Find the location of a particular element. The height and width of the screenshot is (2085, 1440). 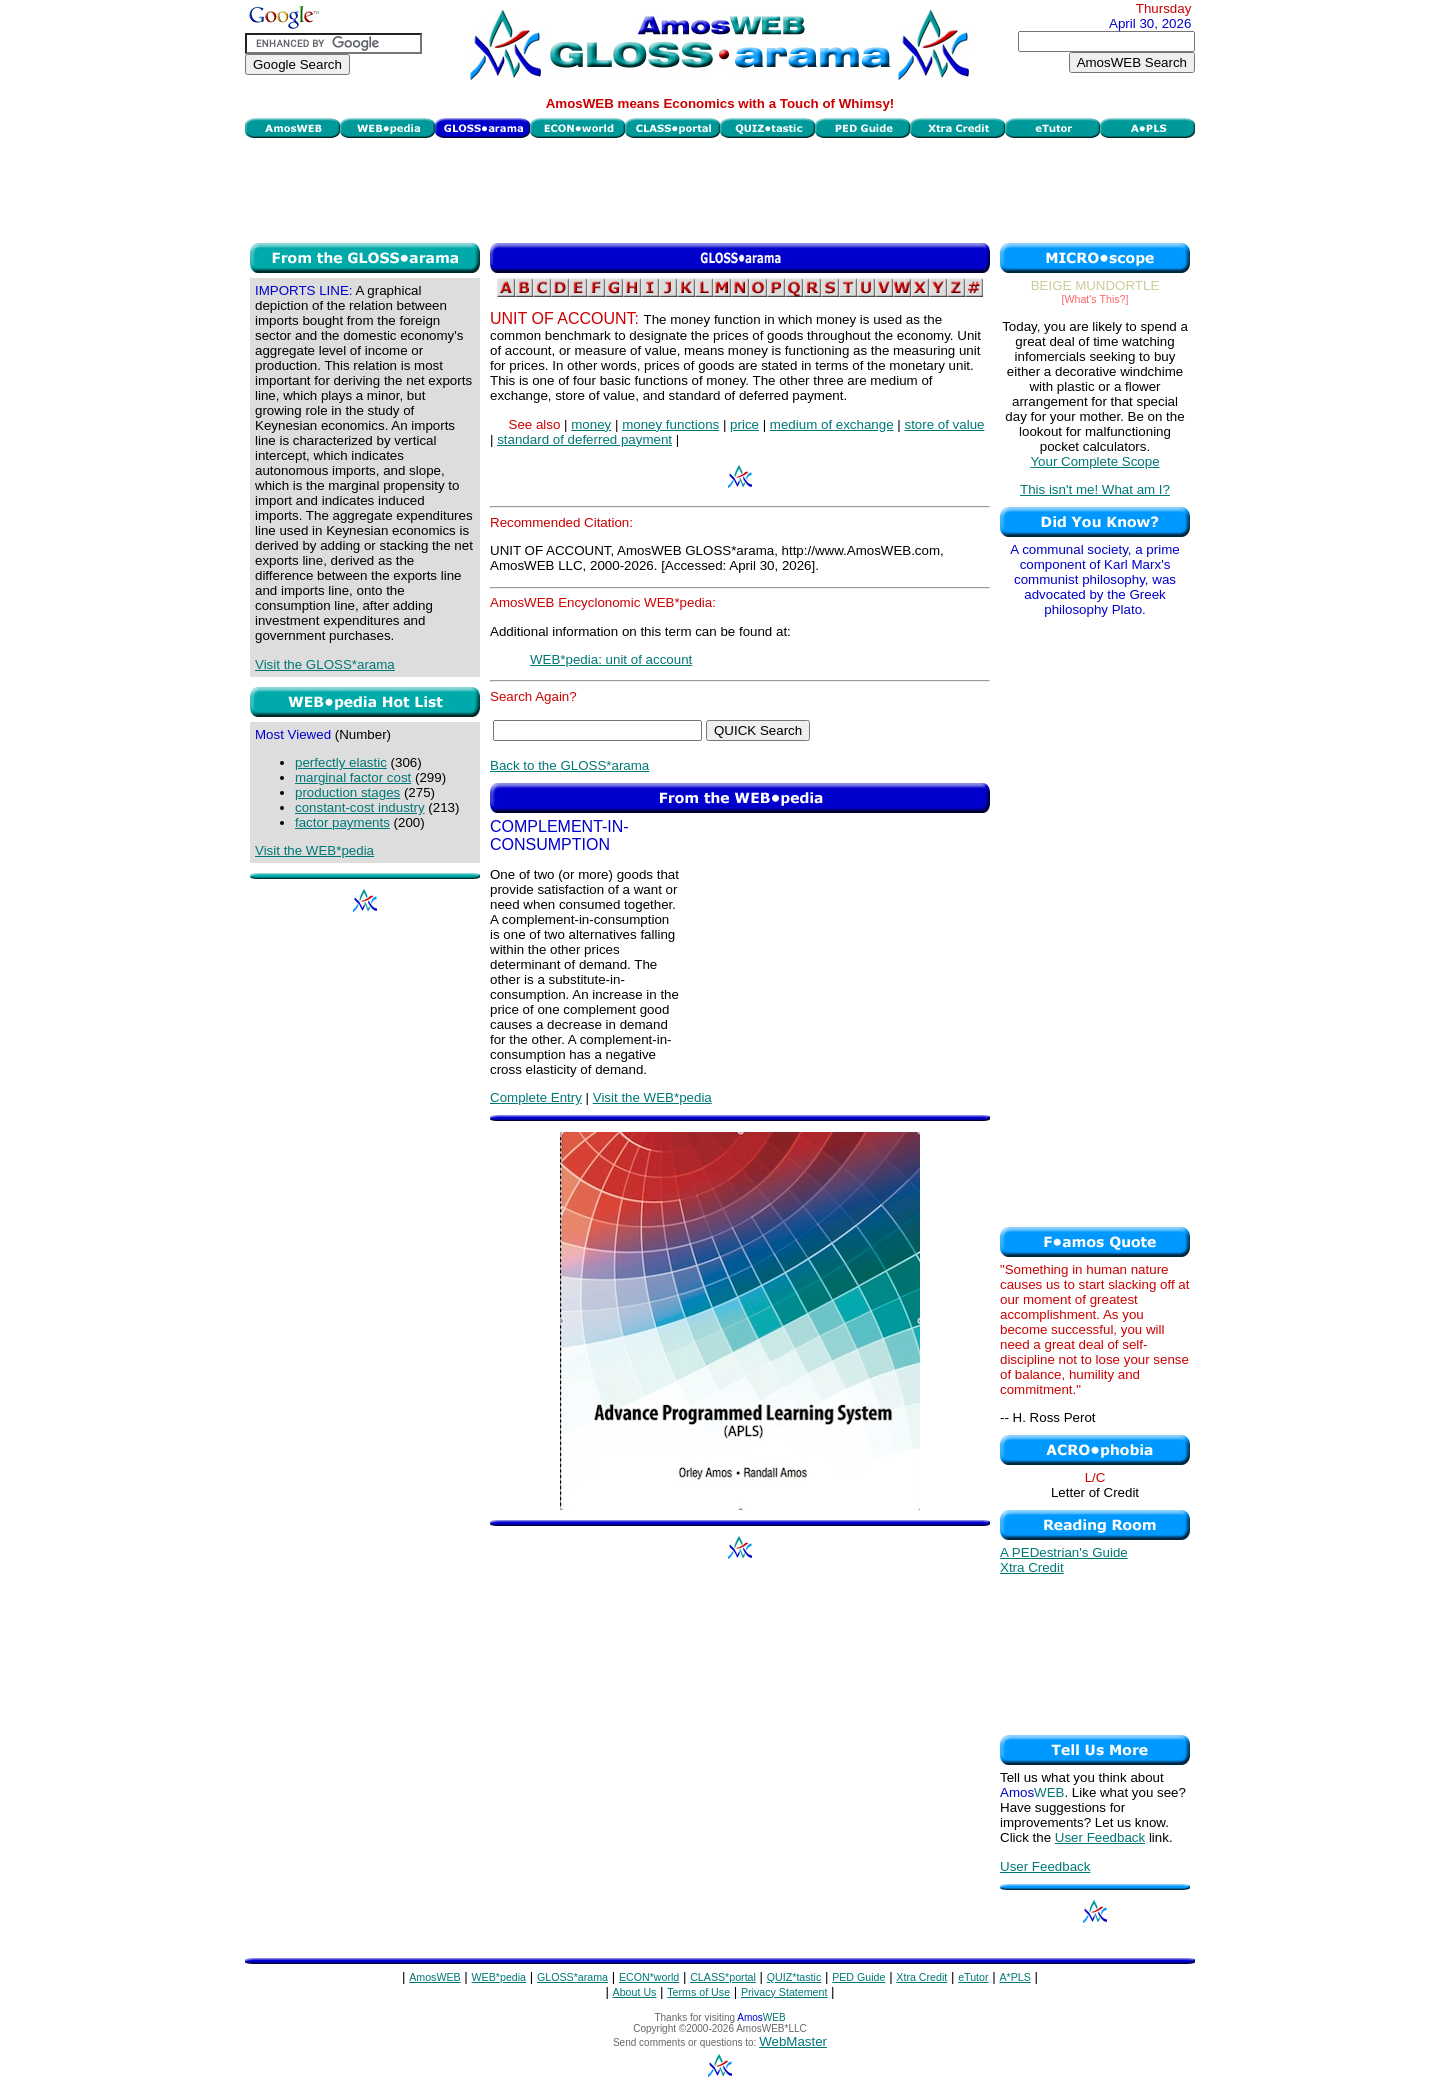

standard of deferred payment is located at coordinates (584, 439).